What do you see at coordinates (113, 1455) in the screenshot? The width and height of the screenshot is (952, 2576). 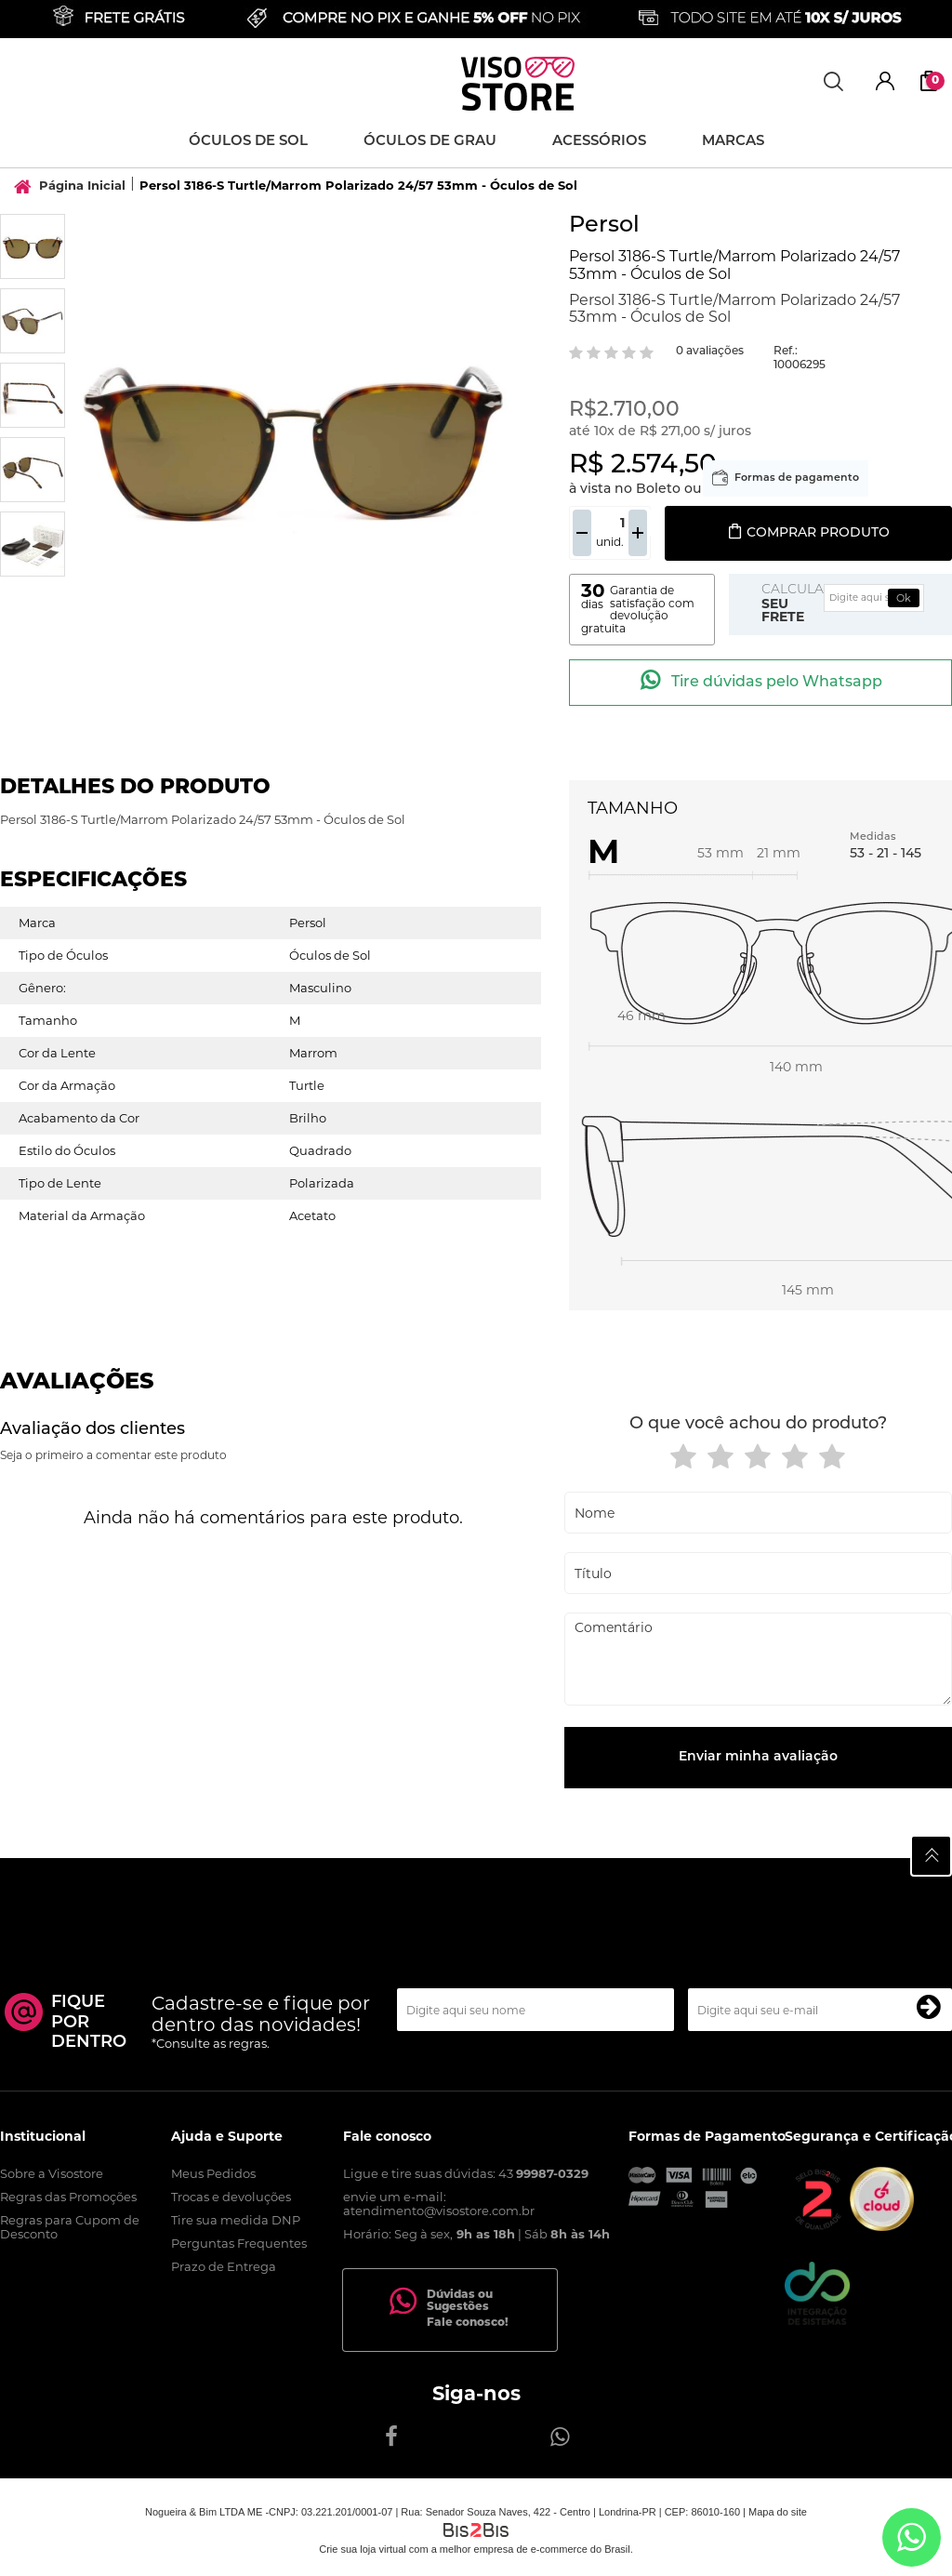 I see `Seja o primeiro a comentar este produto` at bounding box center [113, 1455].